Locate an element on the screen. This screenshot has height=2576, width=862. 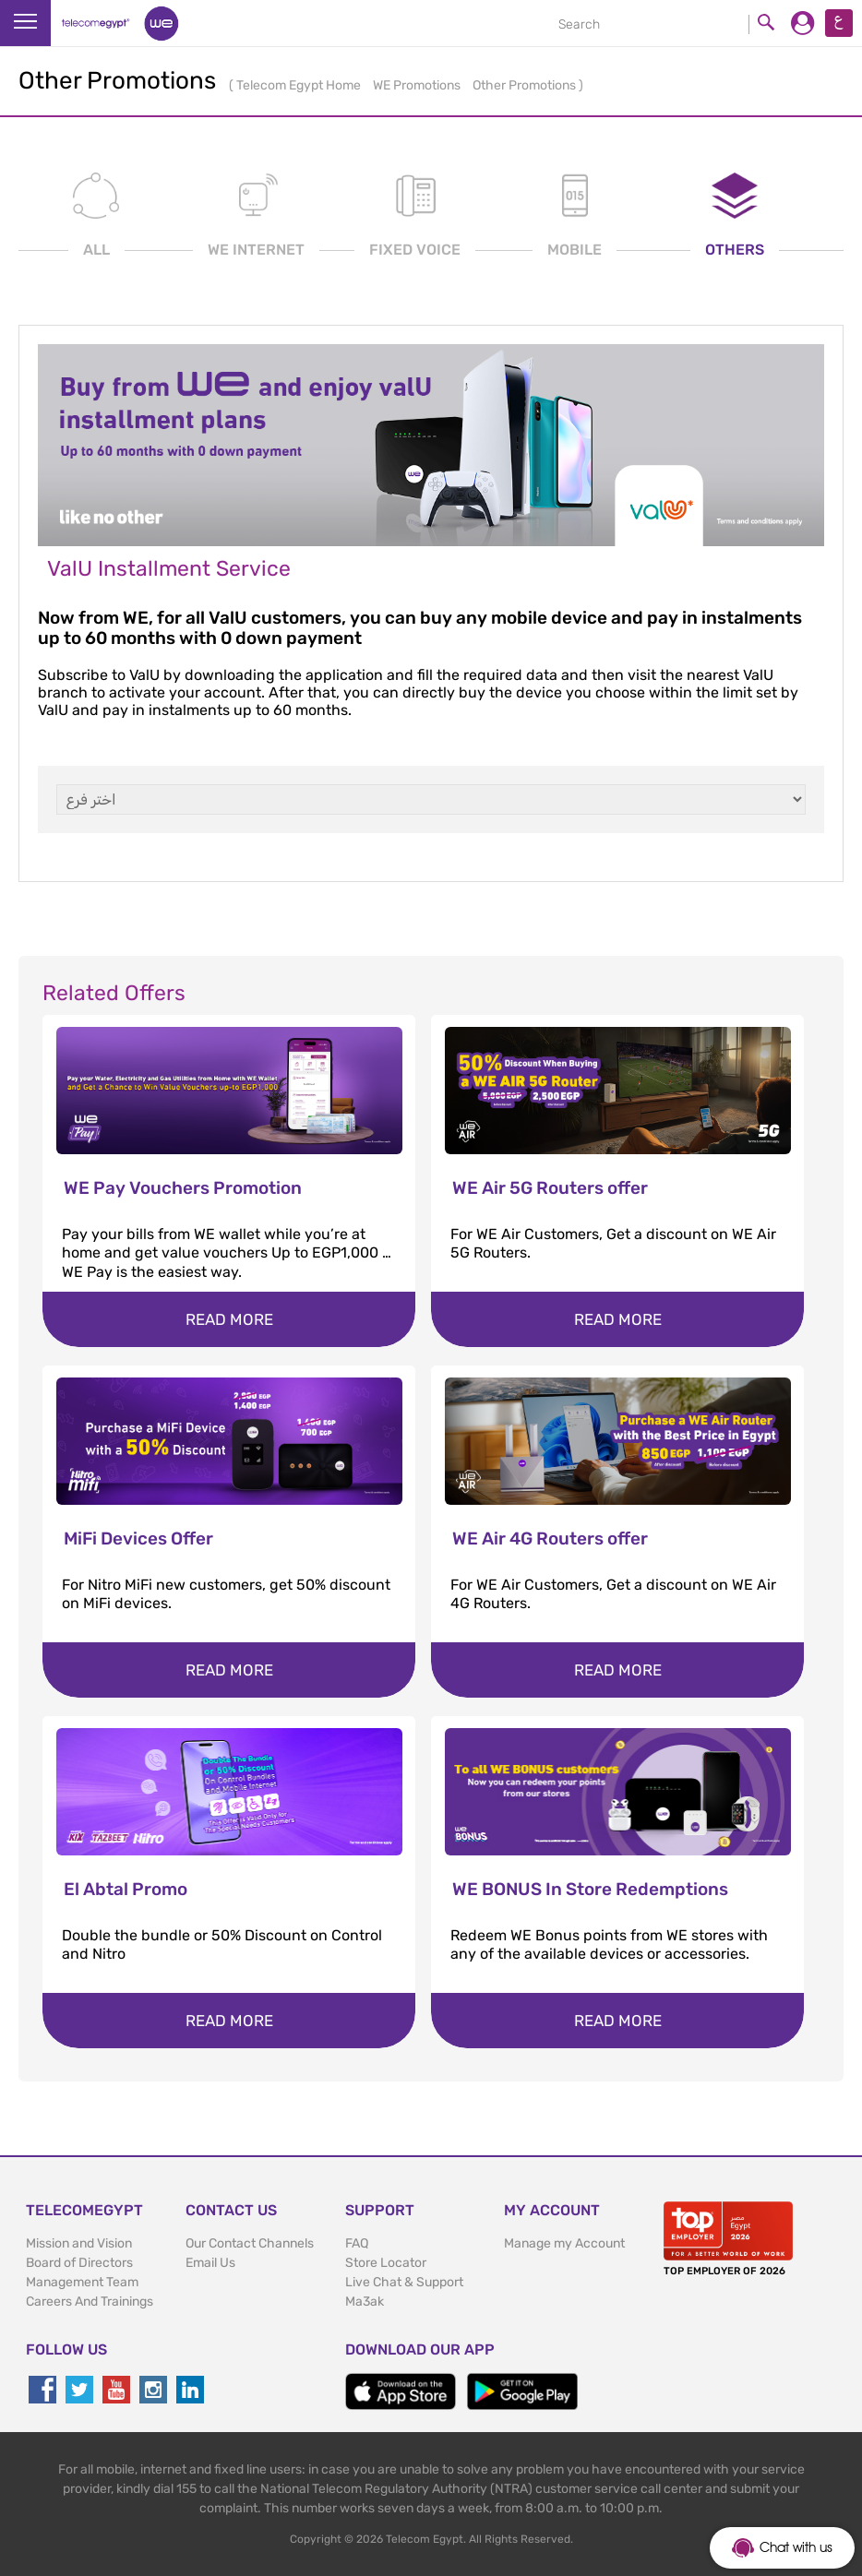
Ma3ak is located at coordinates (364, 2301).